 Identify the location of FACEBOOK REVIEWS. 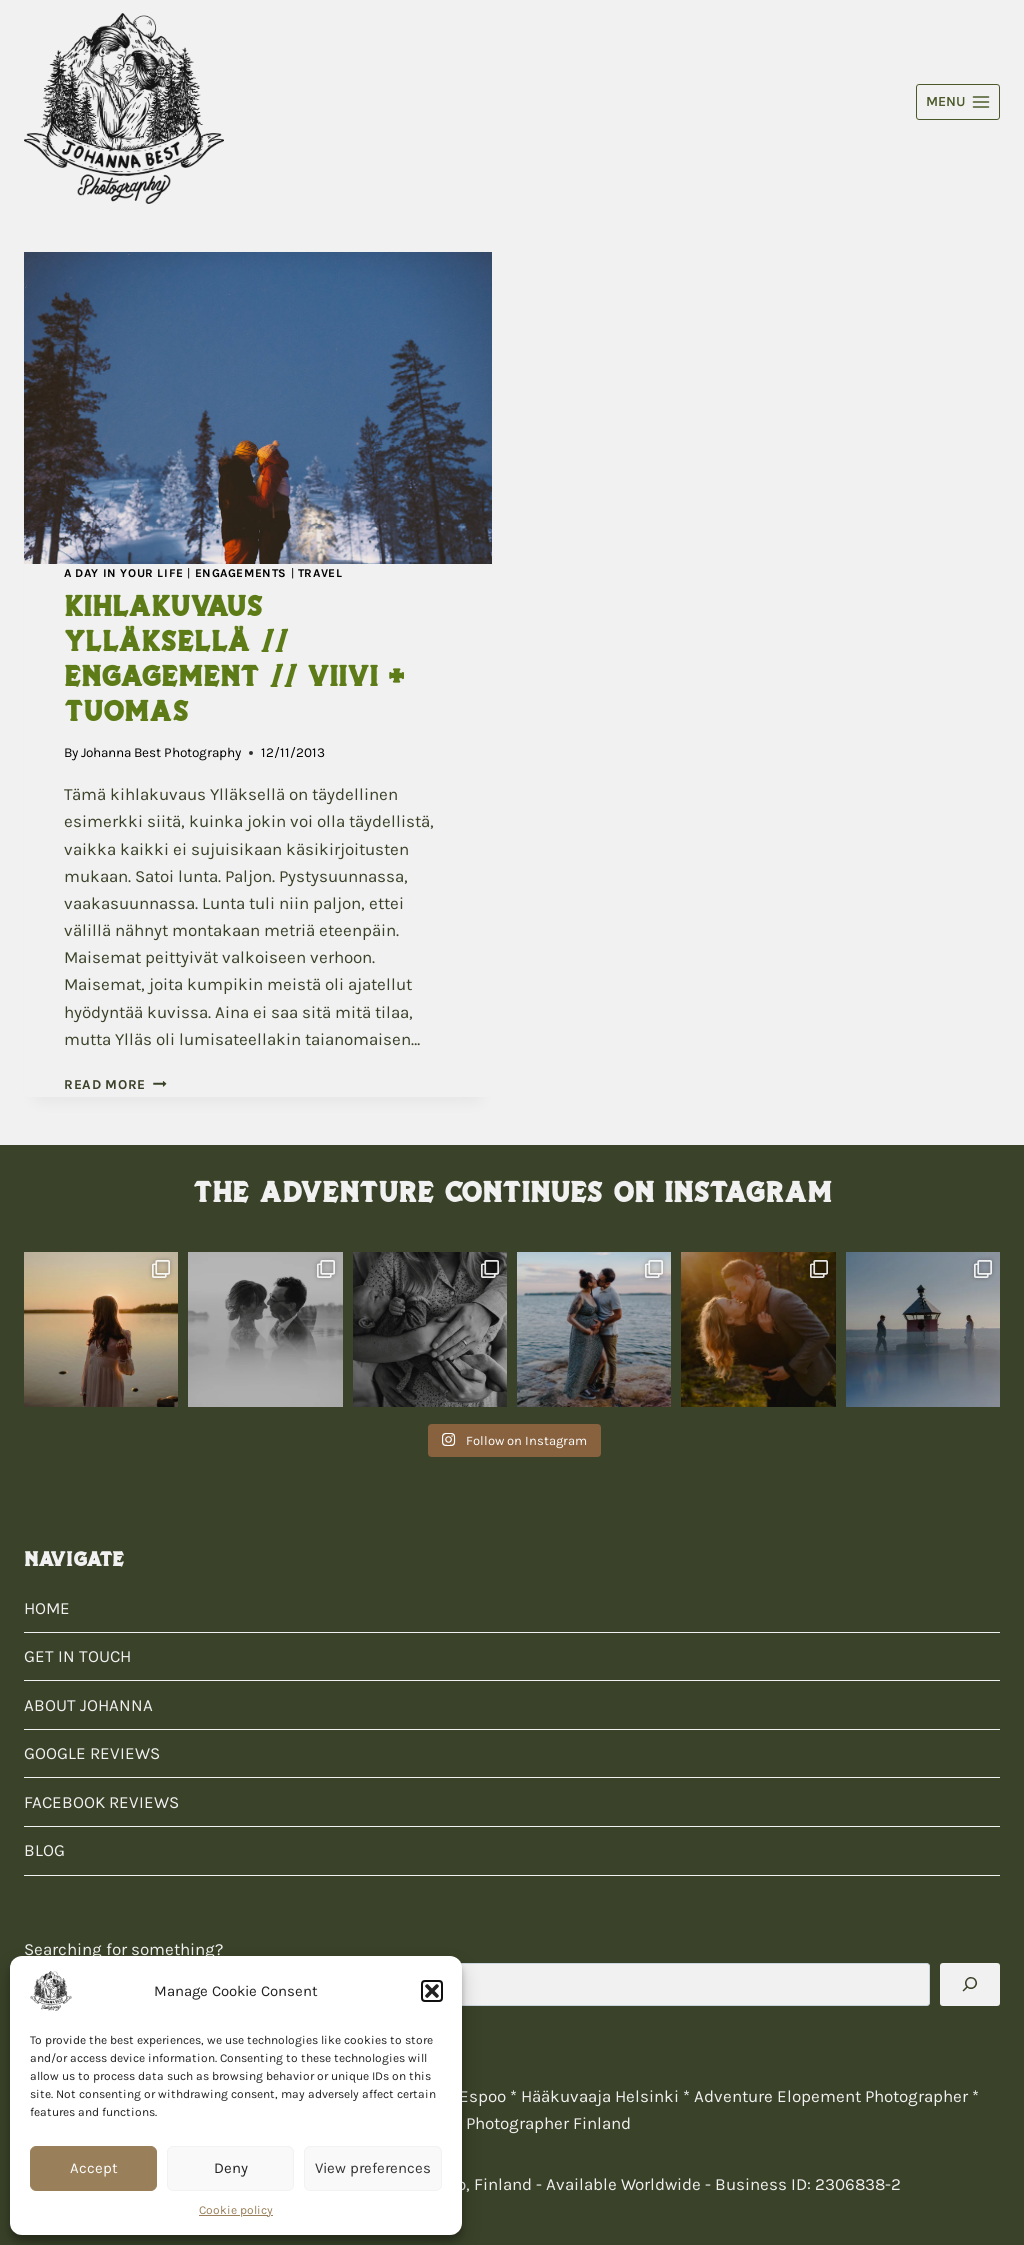
(101, 1802).